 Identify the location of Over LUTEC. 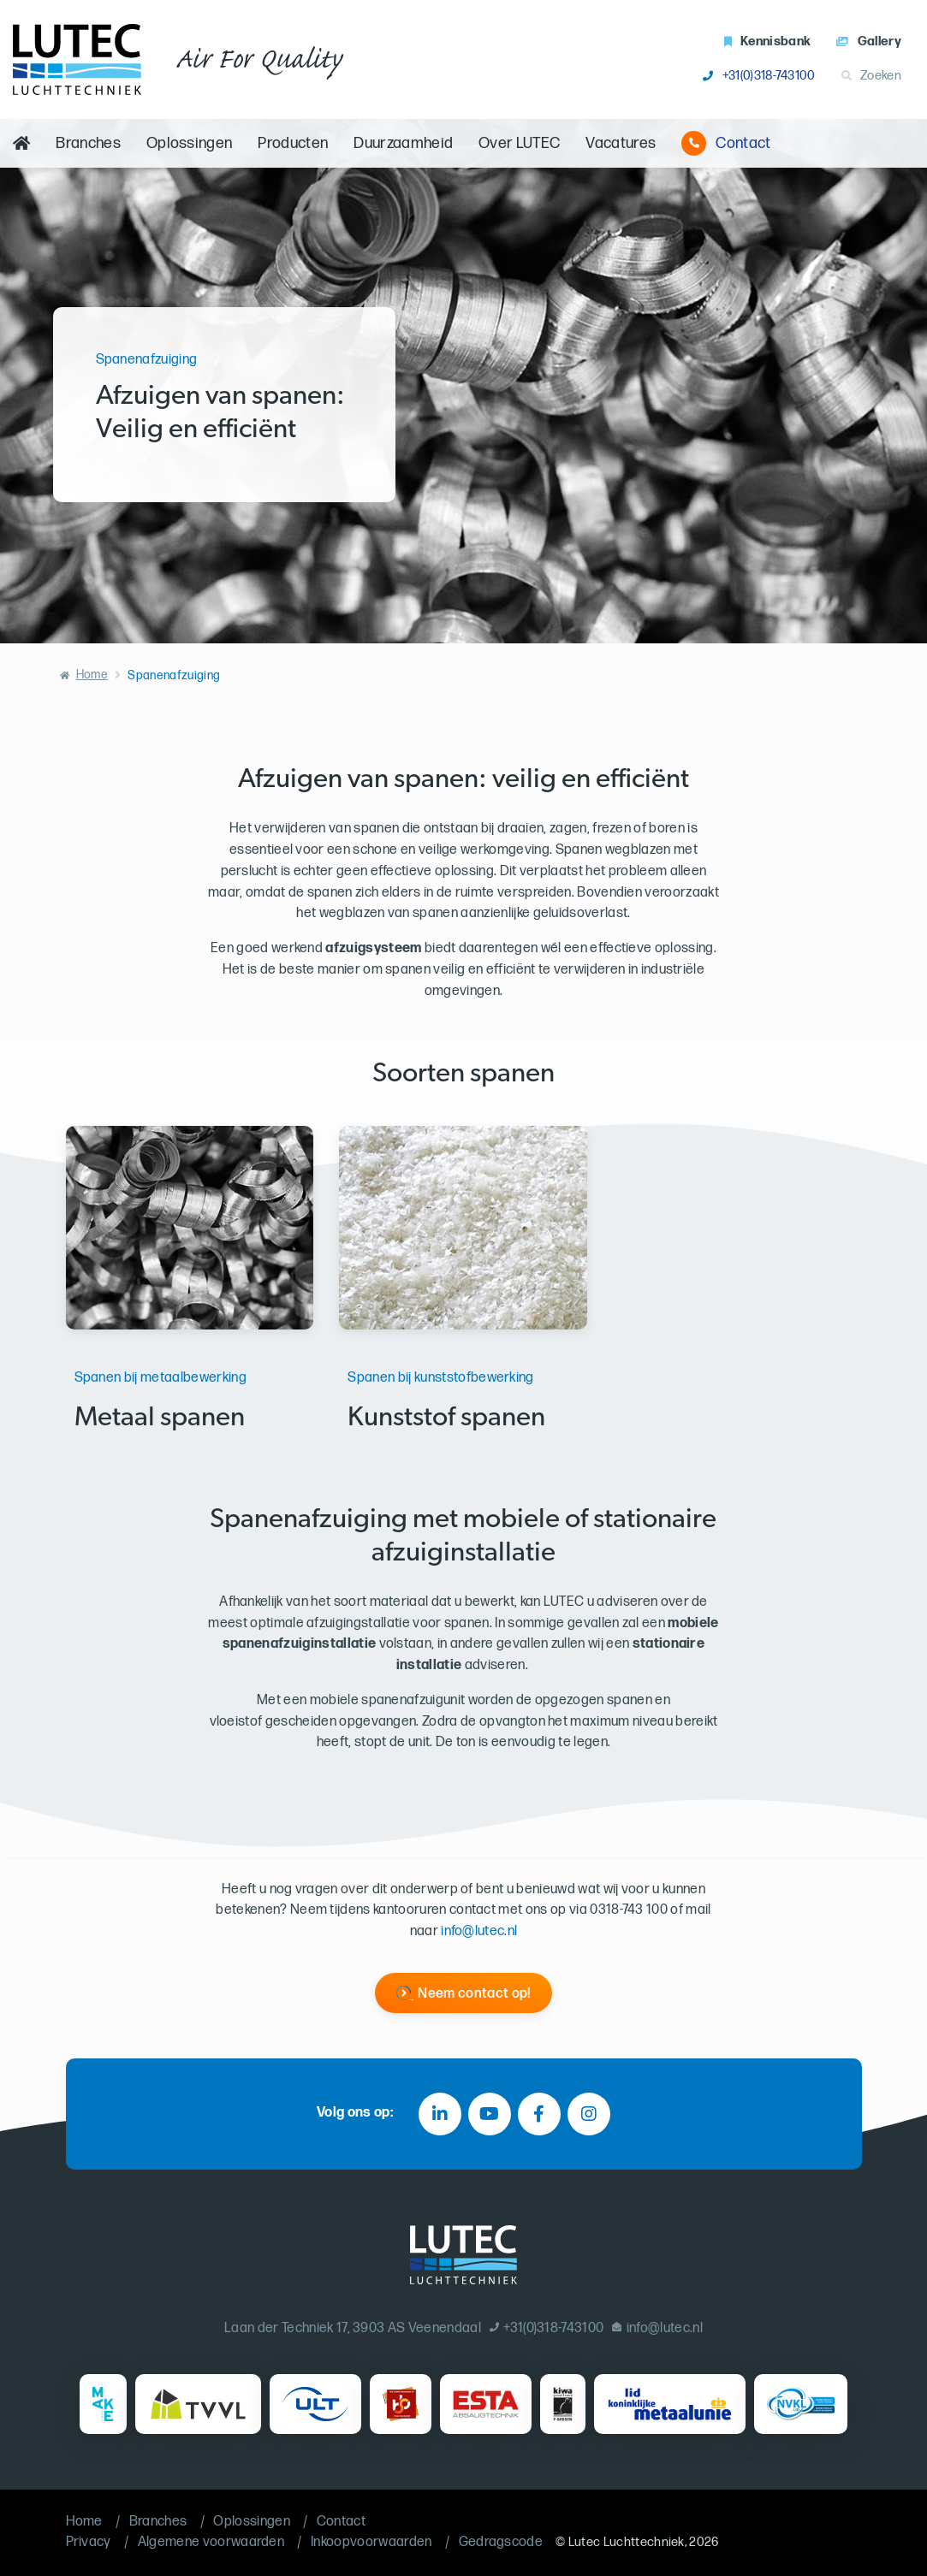
(519, 143).